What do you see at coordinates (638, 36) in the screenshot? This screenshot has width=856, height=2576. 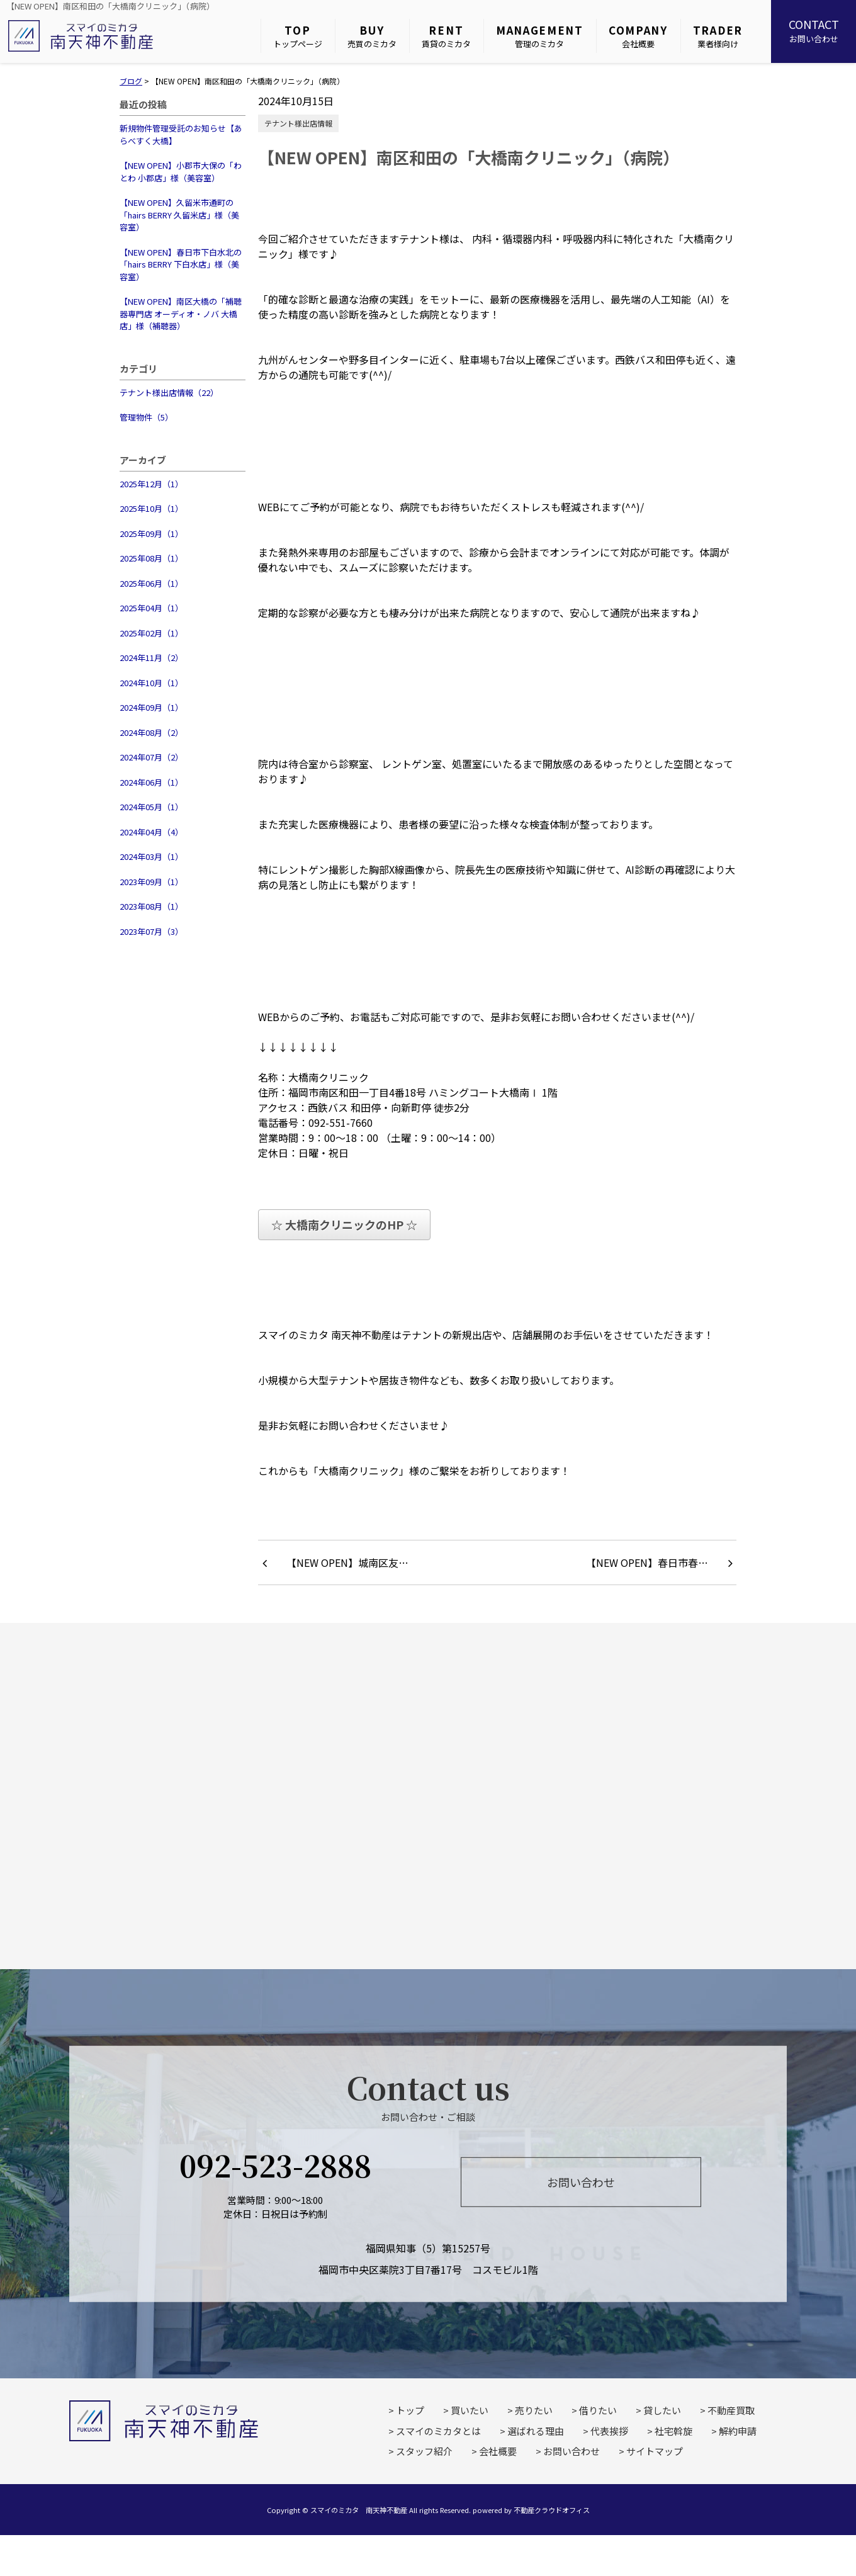 I see `会社概要` at bounding box center [638, 36].